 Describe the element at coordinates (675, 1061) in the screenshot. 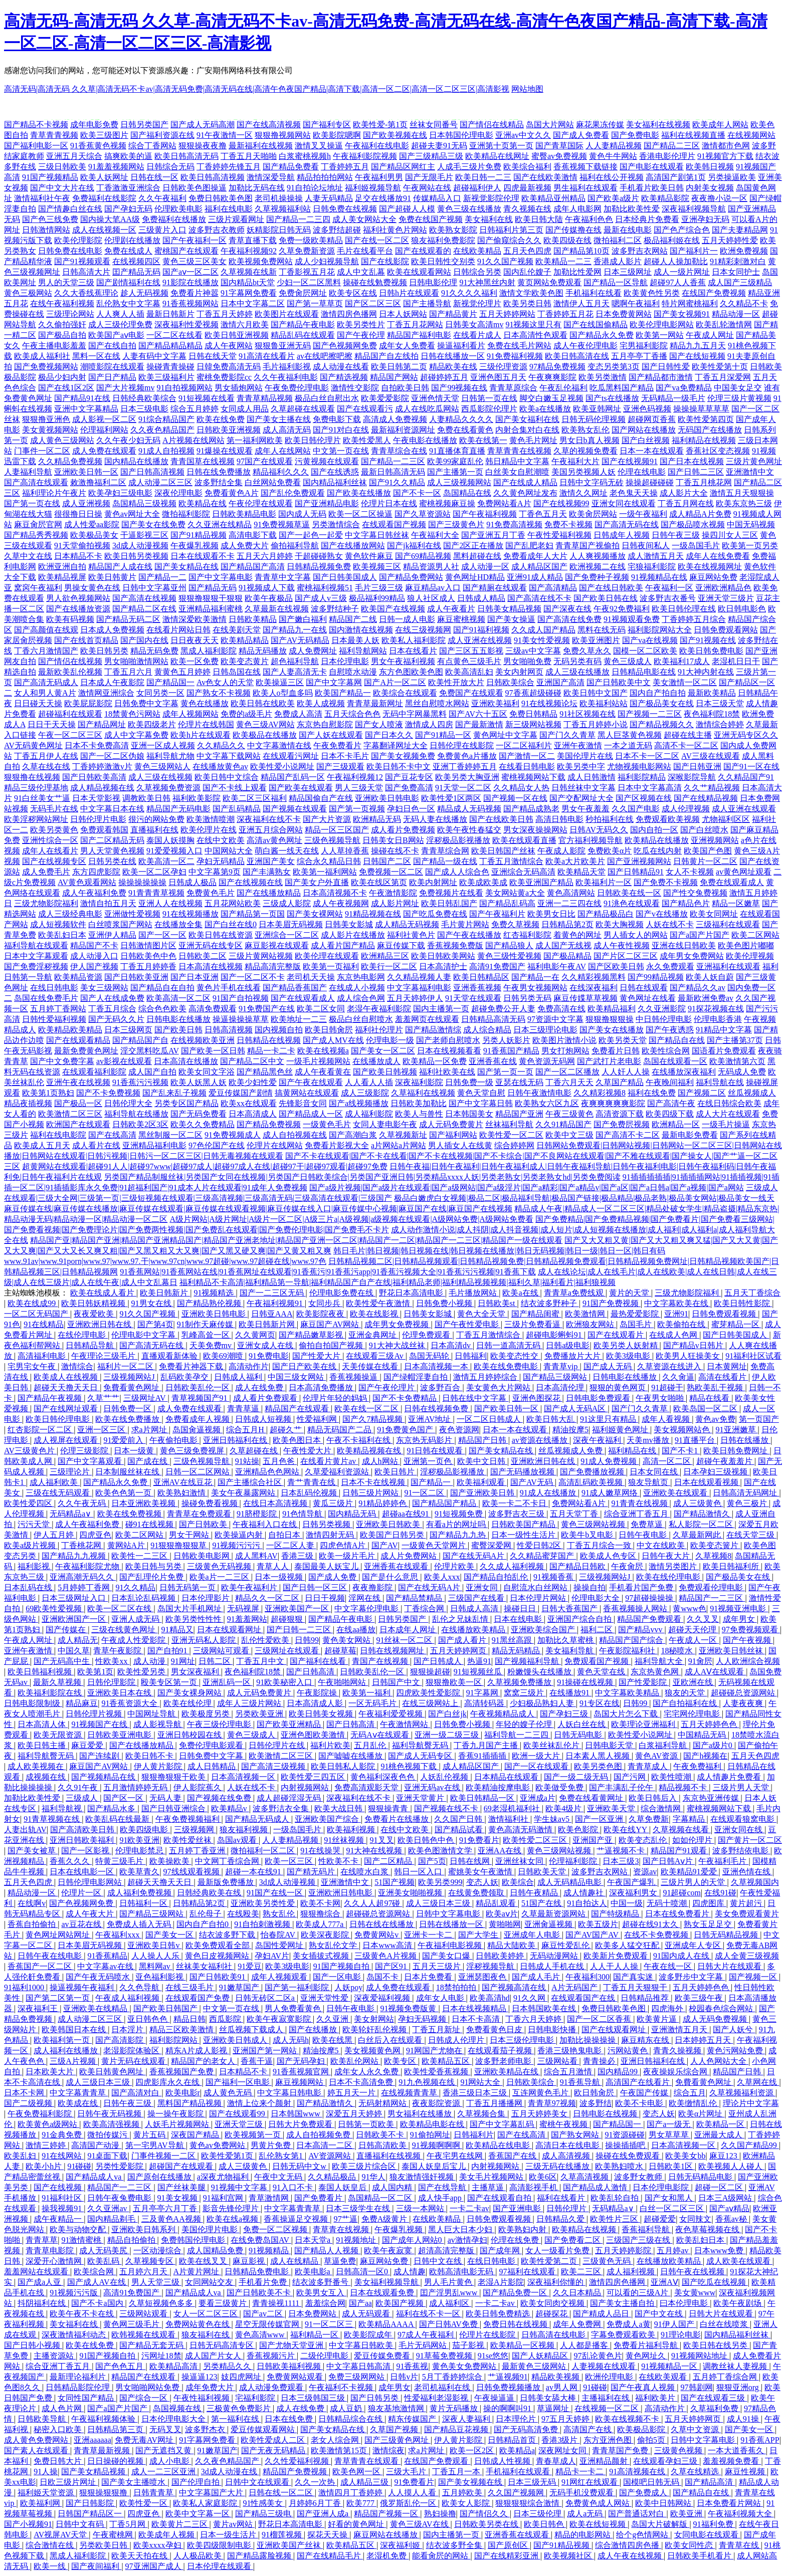

I see `岛国在线观看一区` at that location.